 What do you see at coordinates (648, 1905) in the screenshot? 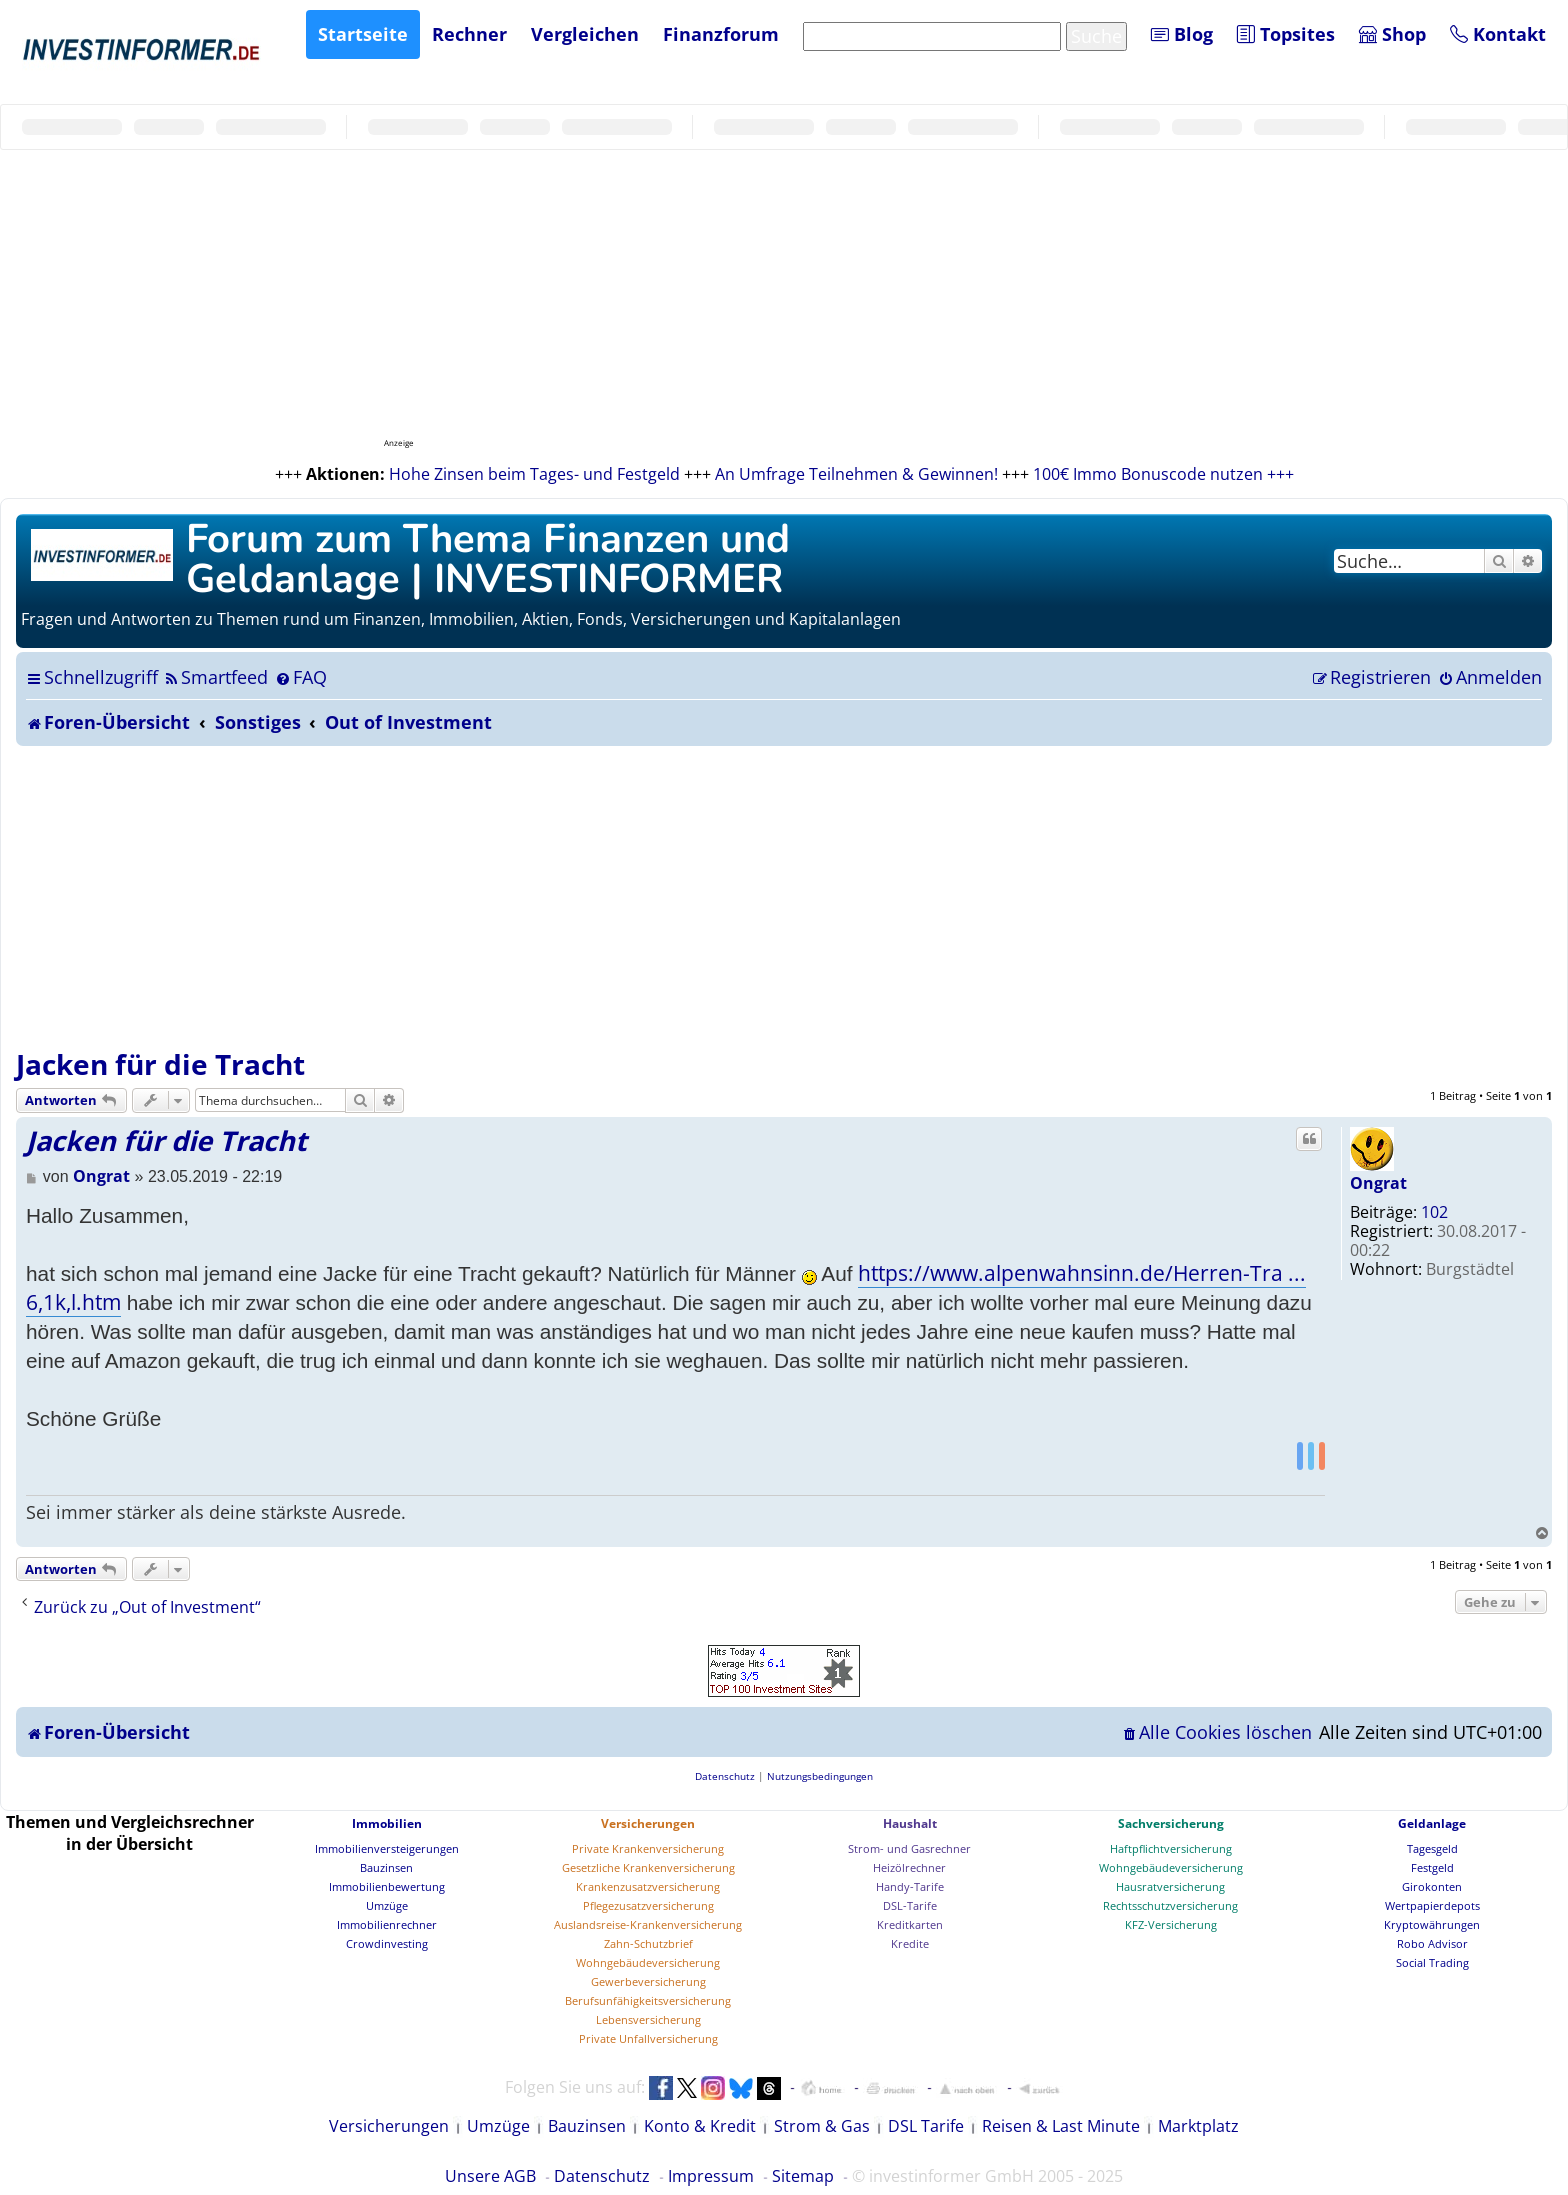
I see `Pflegezusatzversicherung` at bounding box center [648, 1905].